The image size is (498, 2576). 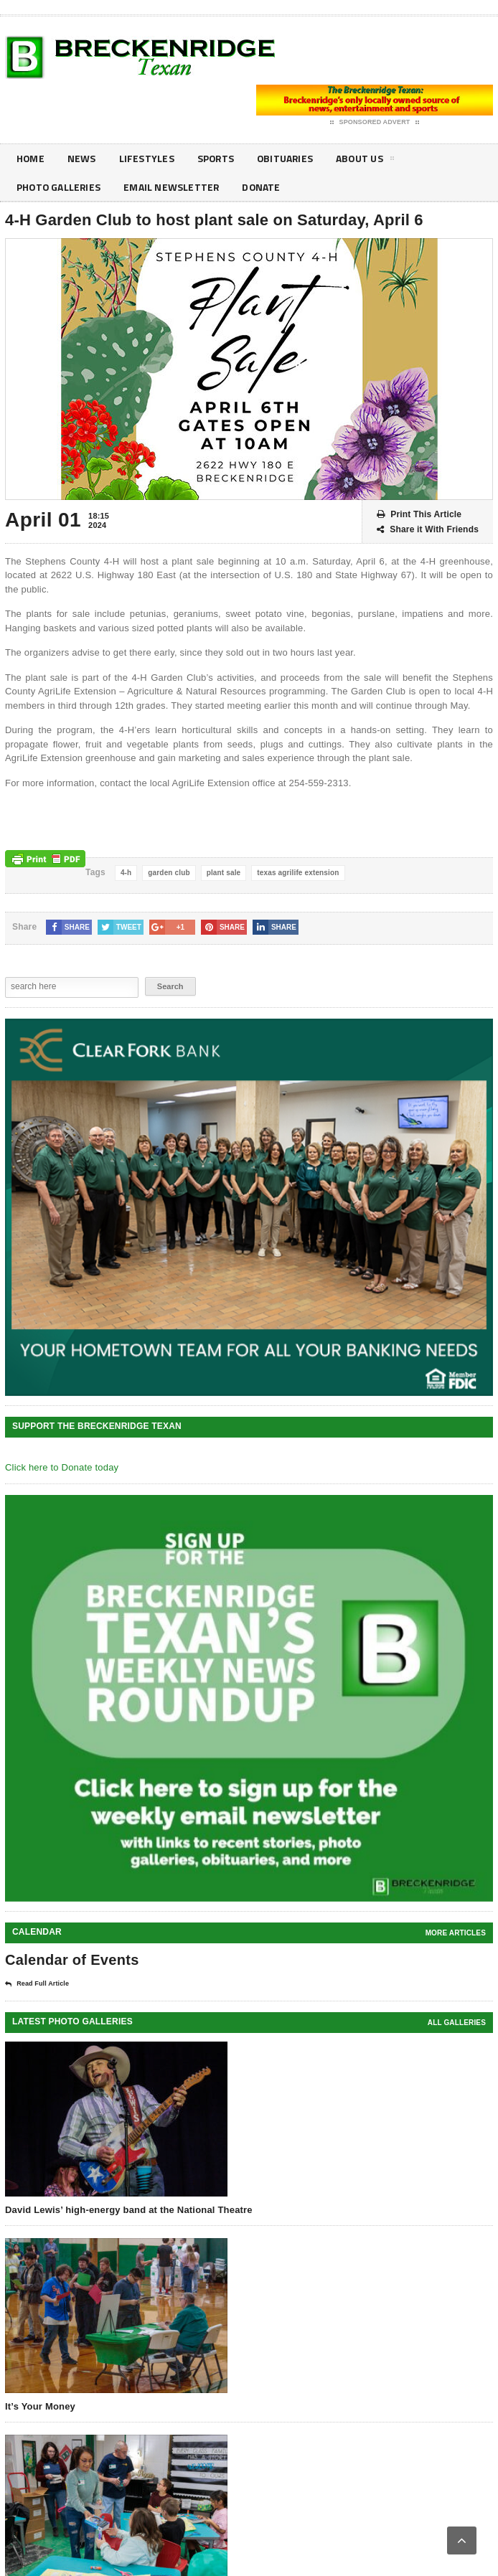 I want to click on 4-h, so click(x=126, y=873).